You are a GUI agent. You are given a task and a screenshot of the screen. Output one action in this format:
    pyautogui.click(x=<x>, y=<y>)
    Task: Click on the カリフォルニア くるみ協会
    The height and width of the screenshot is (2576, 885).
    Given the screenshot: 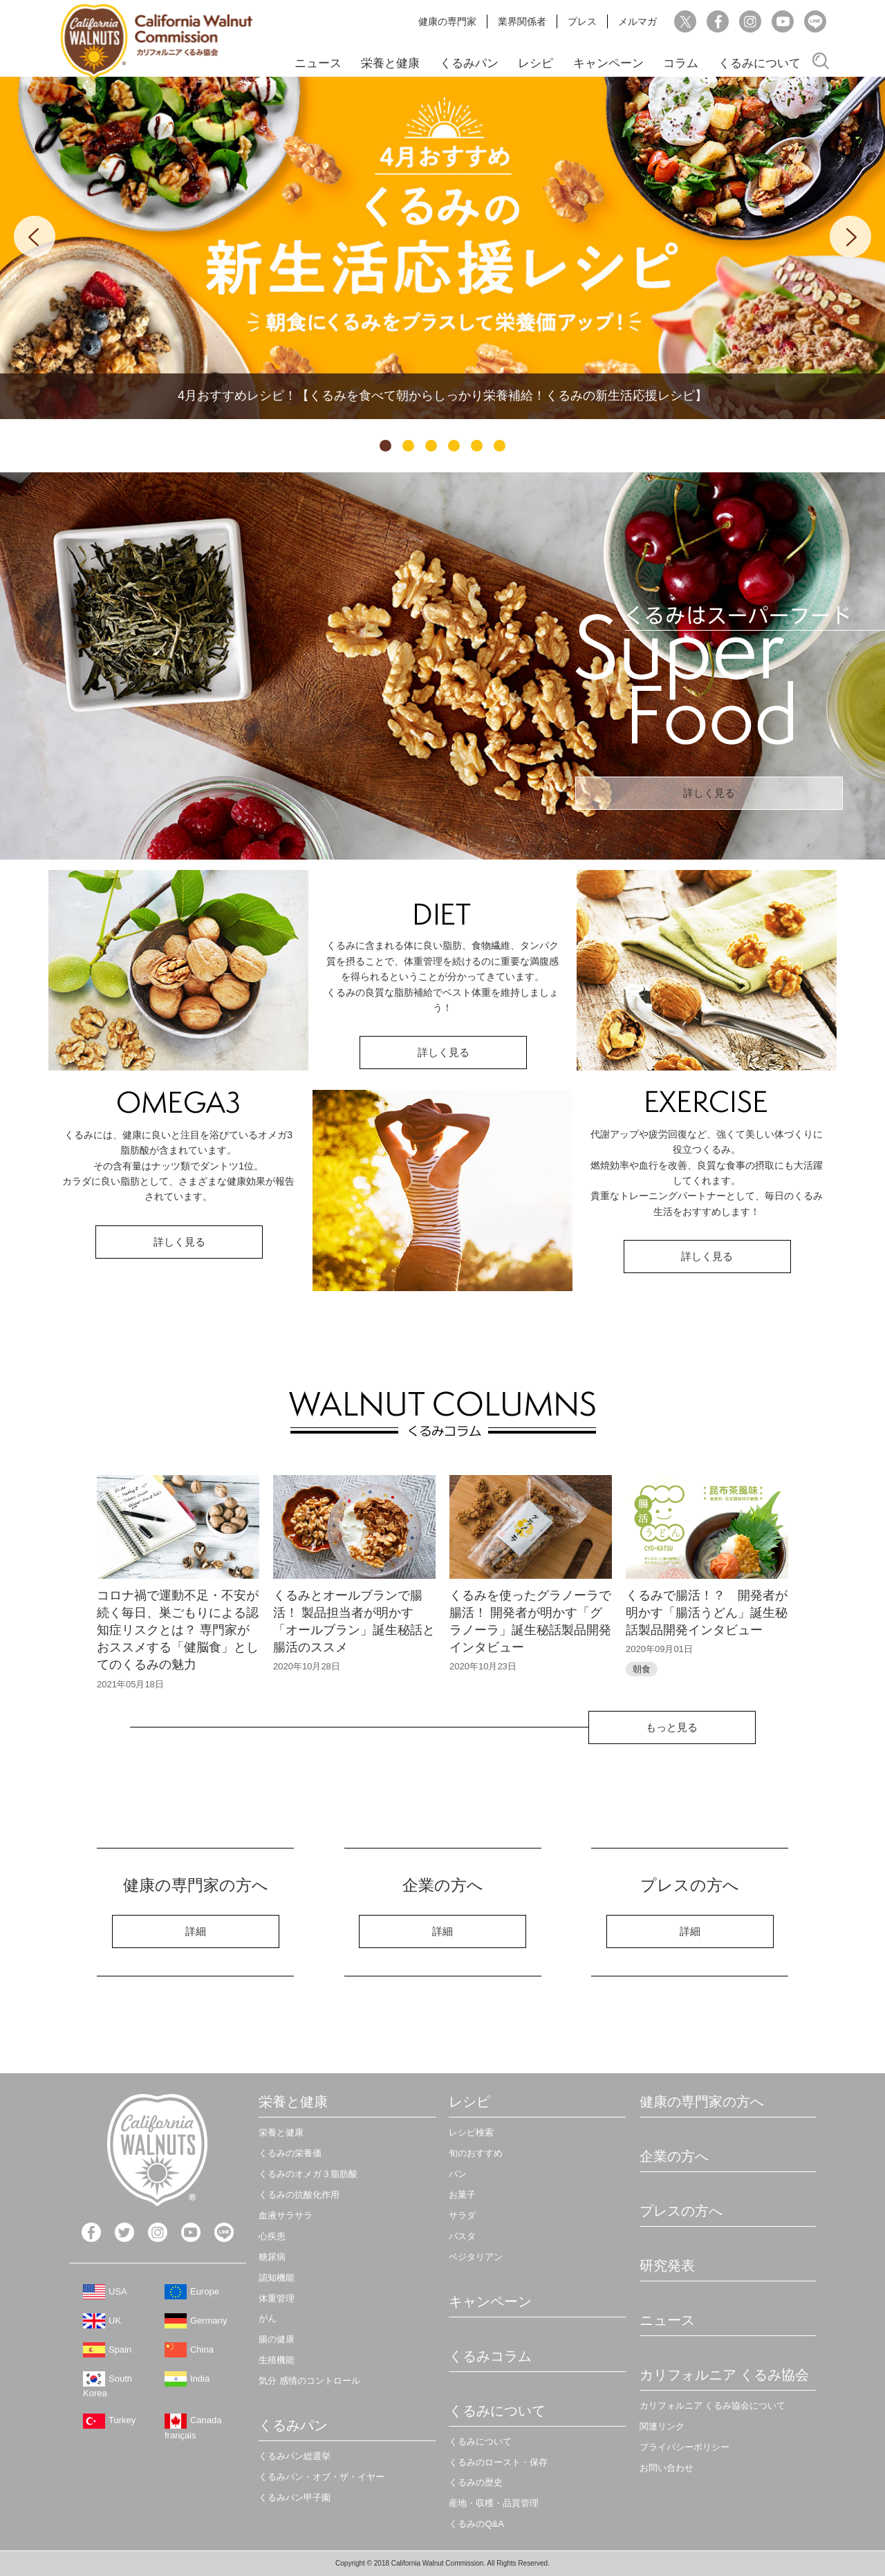 What is the action you would take?
    pyautogui.click(x=725, y=2374)
    